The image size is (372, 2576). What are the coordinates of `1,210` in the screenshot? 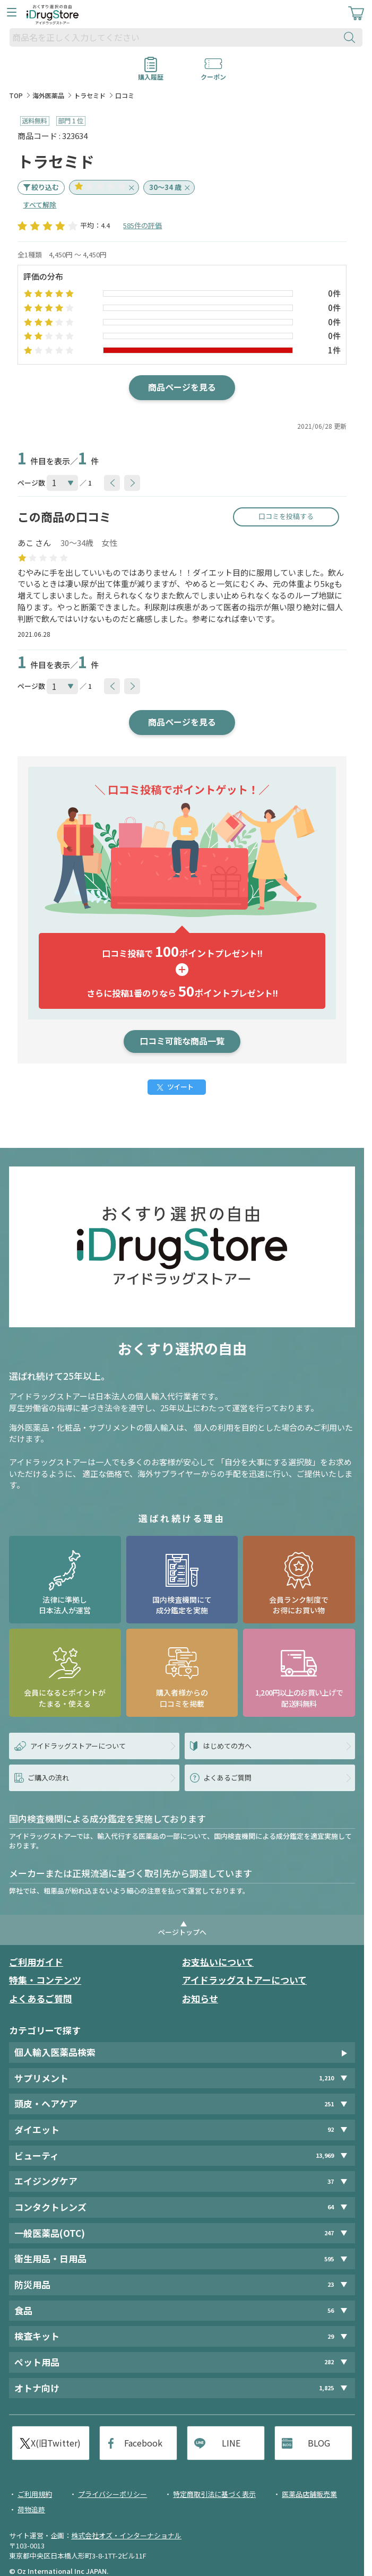 It's located at (326, 2078).